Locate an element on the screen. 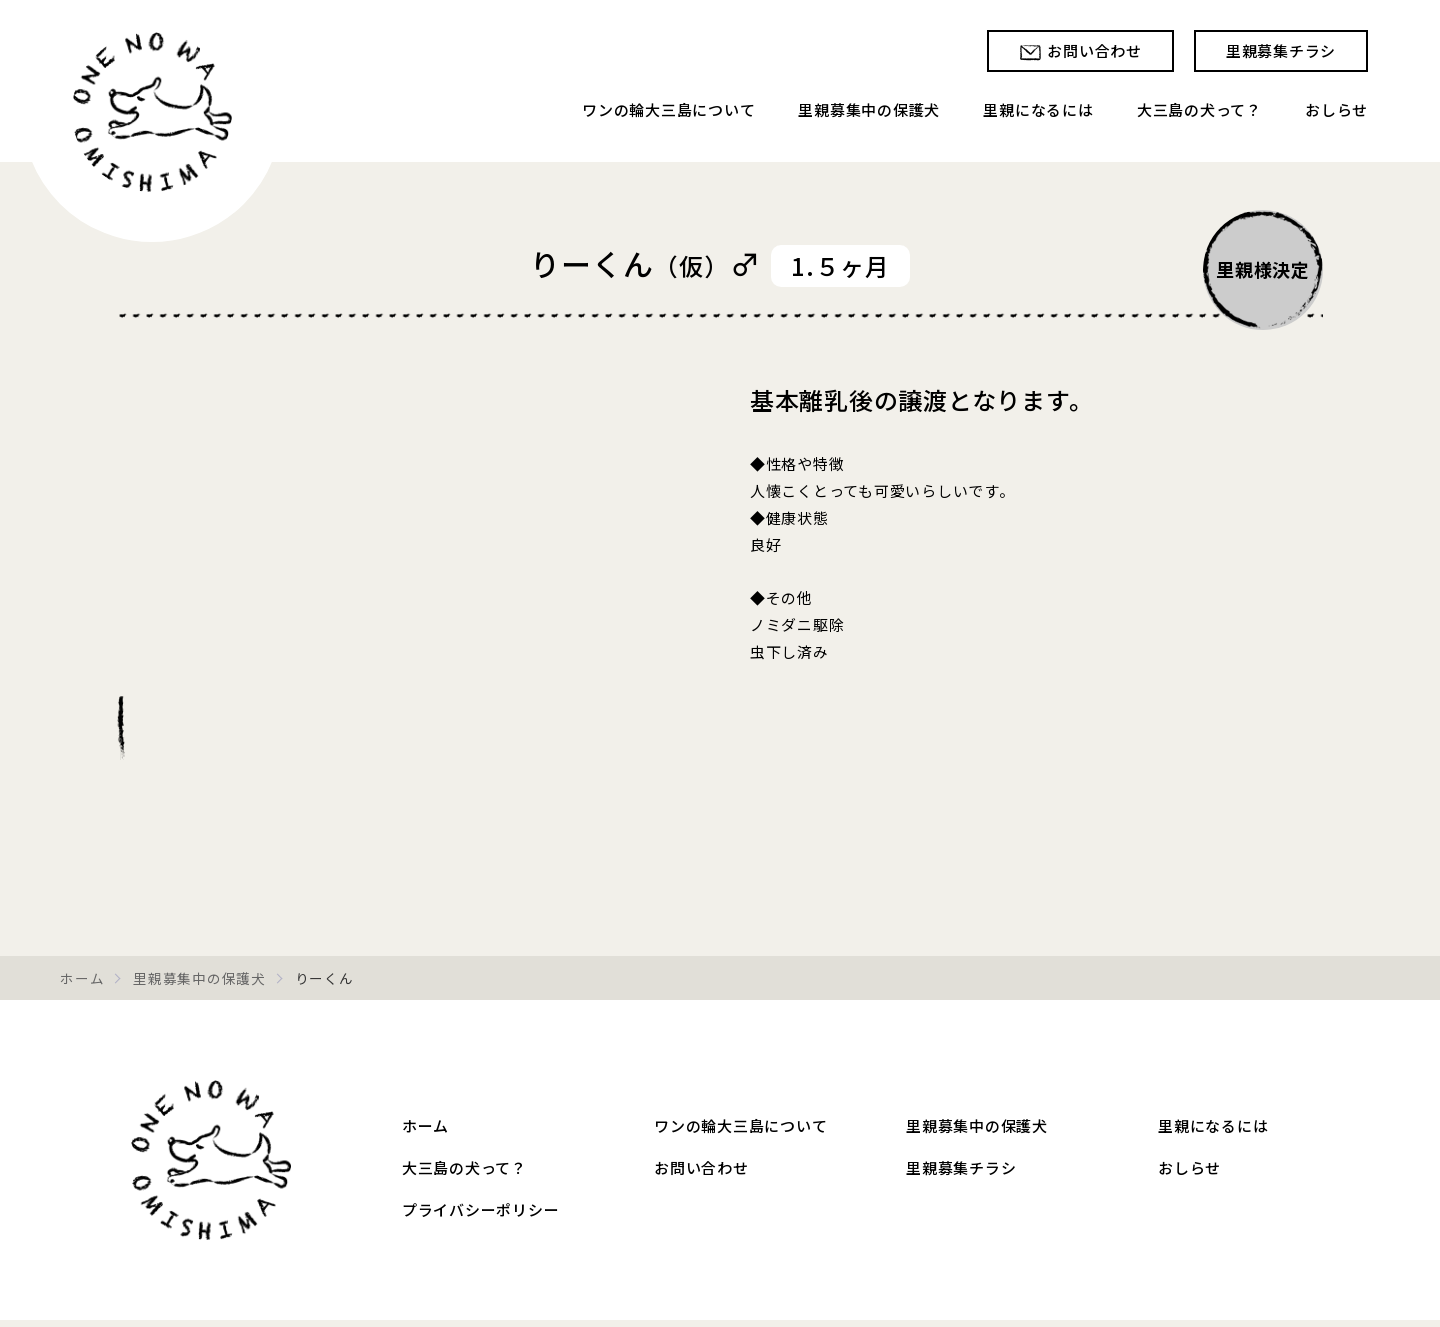  お問い合わせ is located at coordinates (1094, 50).